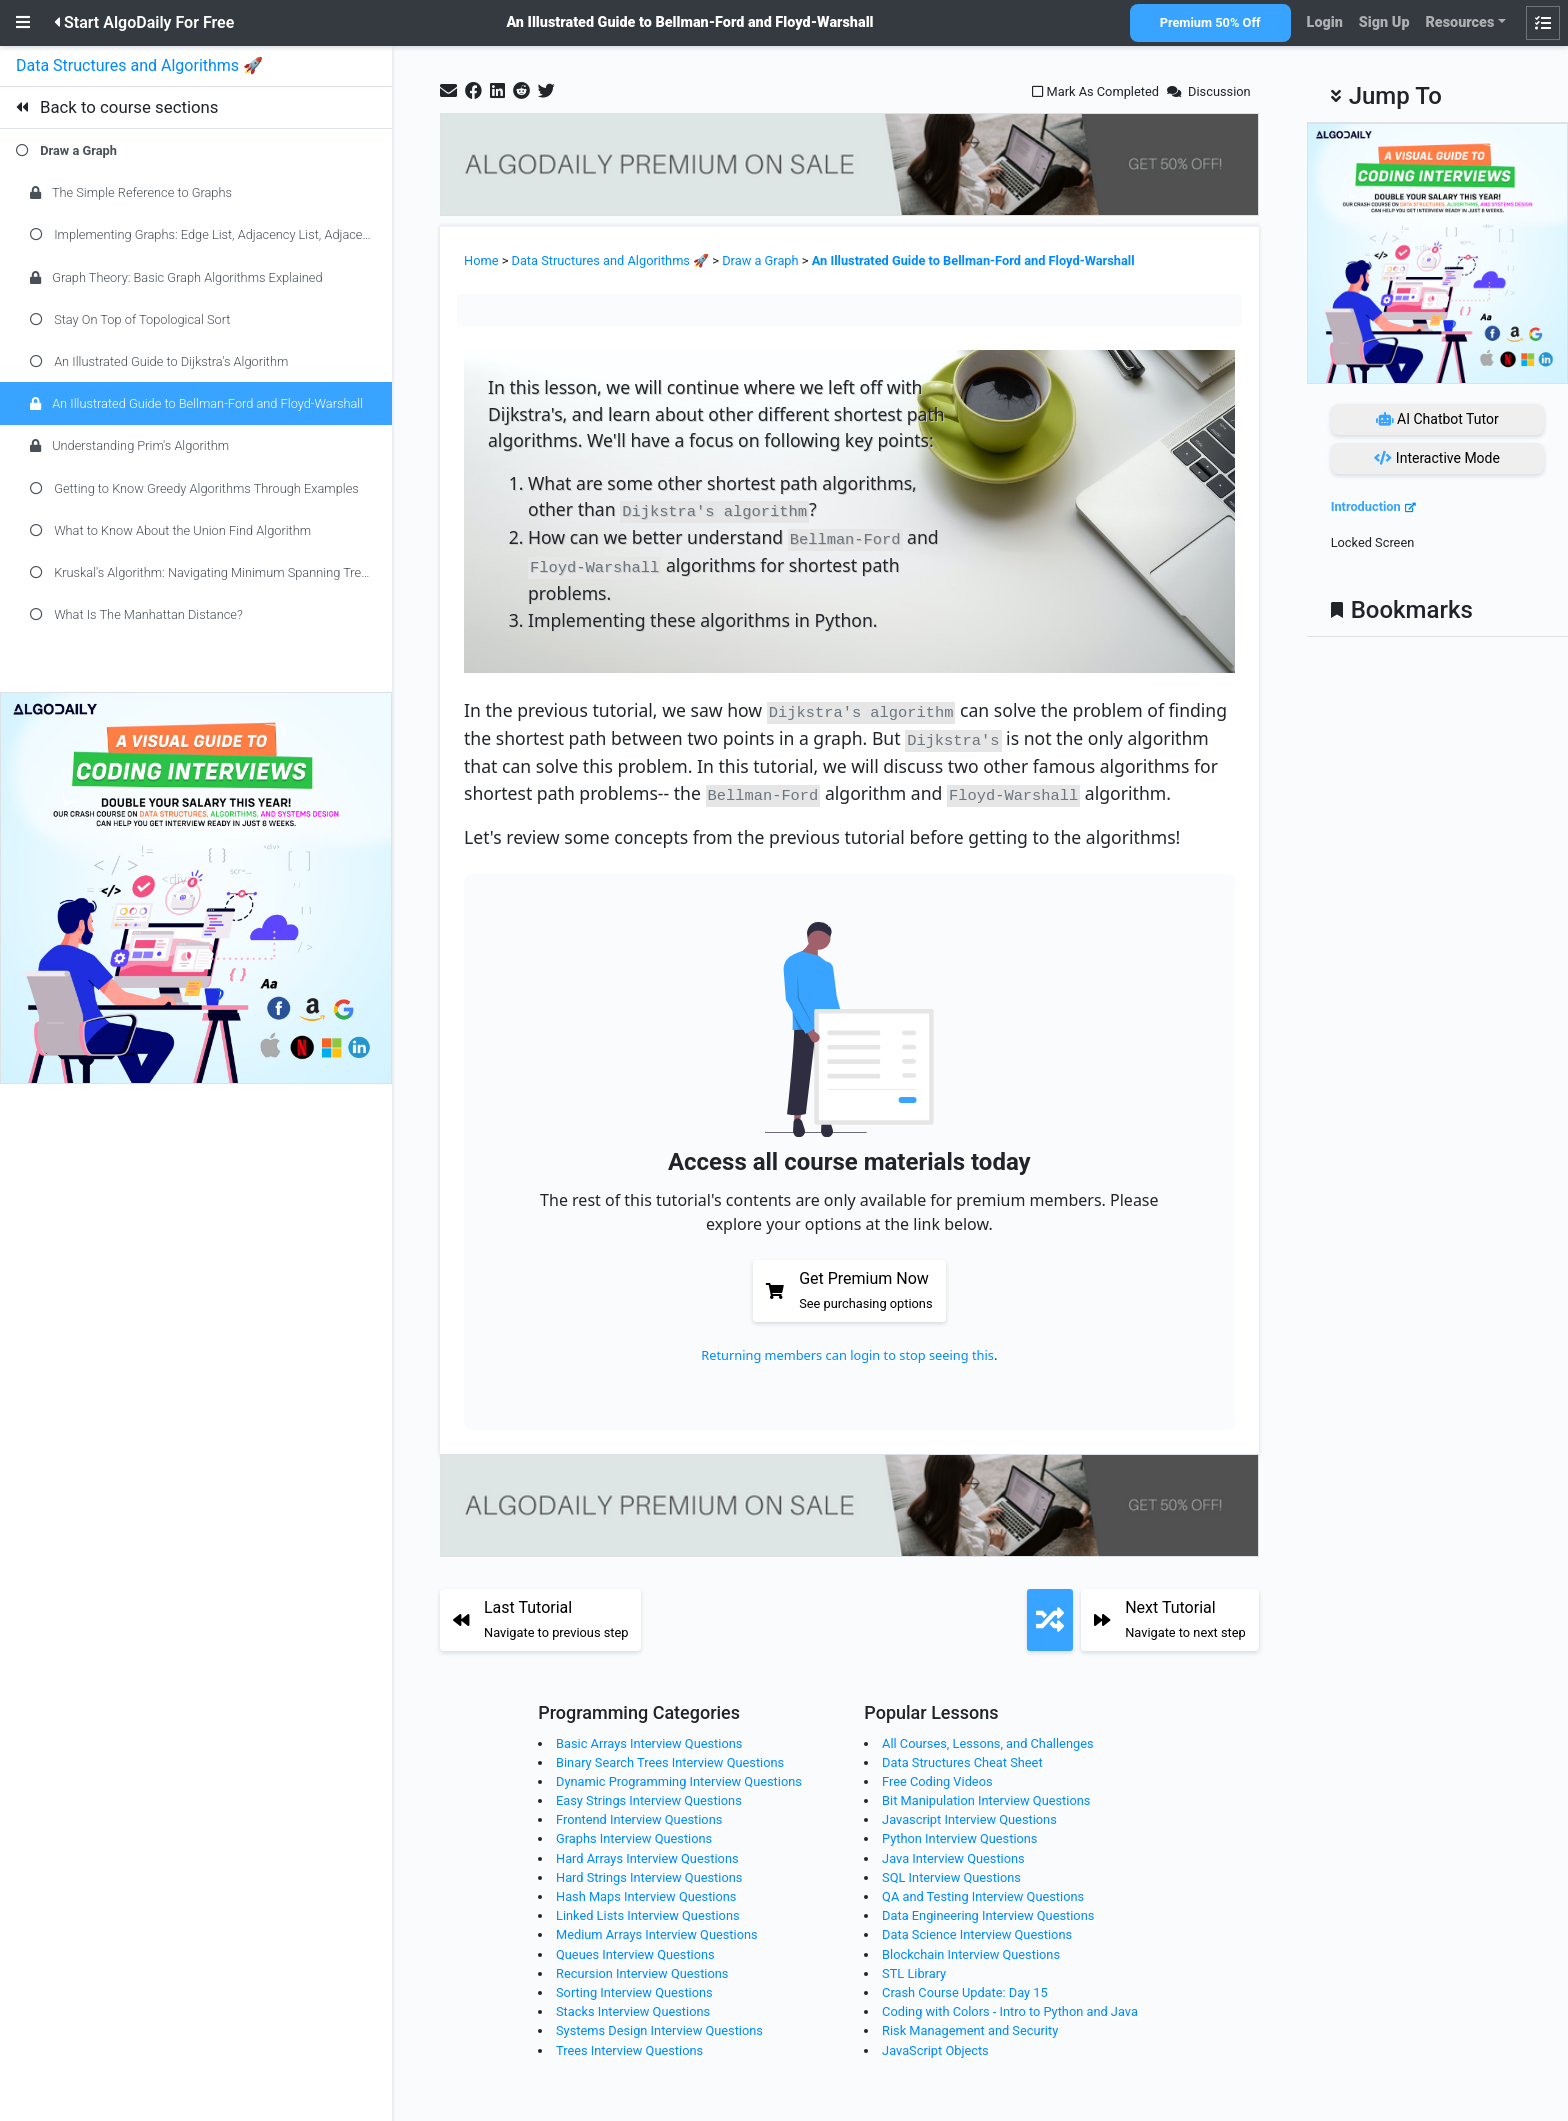 This screenshot has height=2121, width=1568. Describe the element at coordinates (962, 1751) in the screenshot. I see `Data Structures Cheat Sheet` at that location.